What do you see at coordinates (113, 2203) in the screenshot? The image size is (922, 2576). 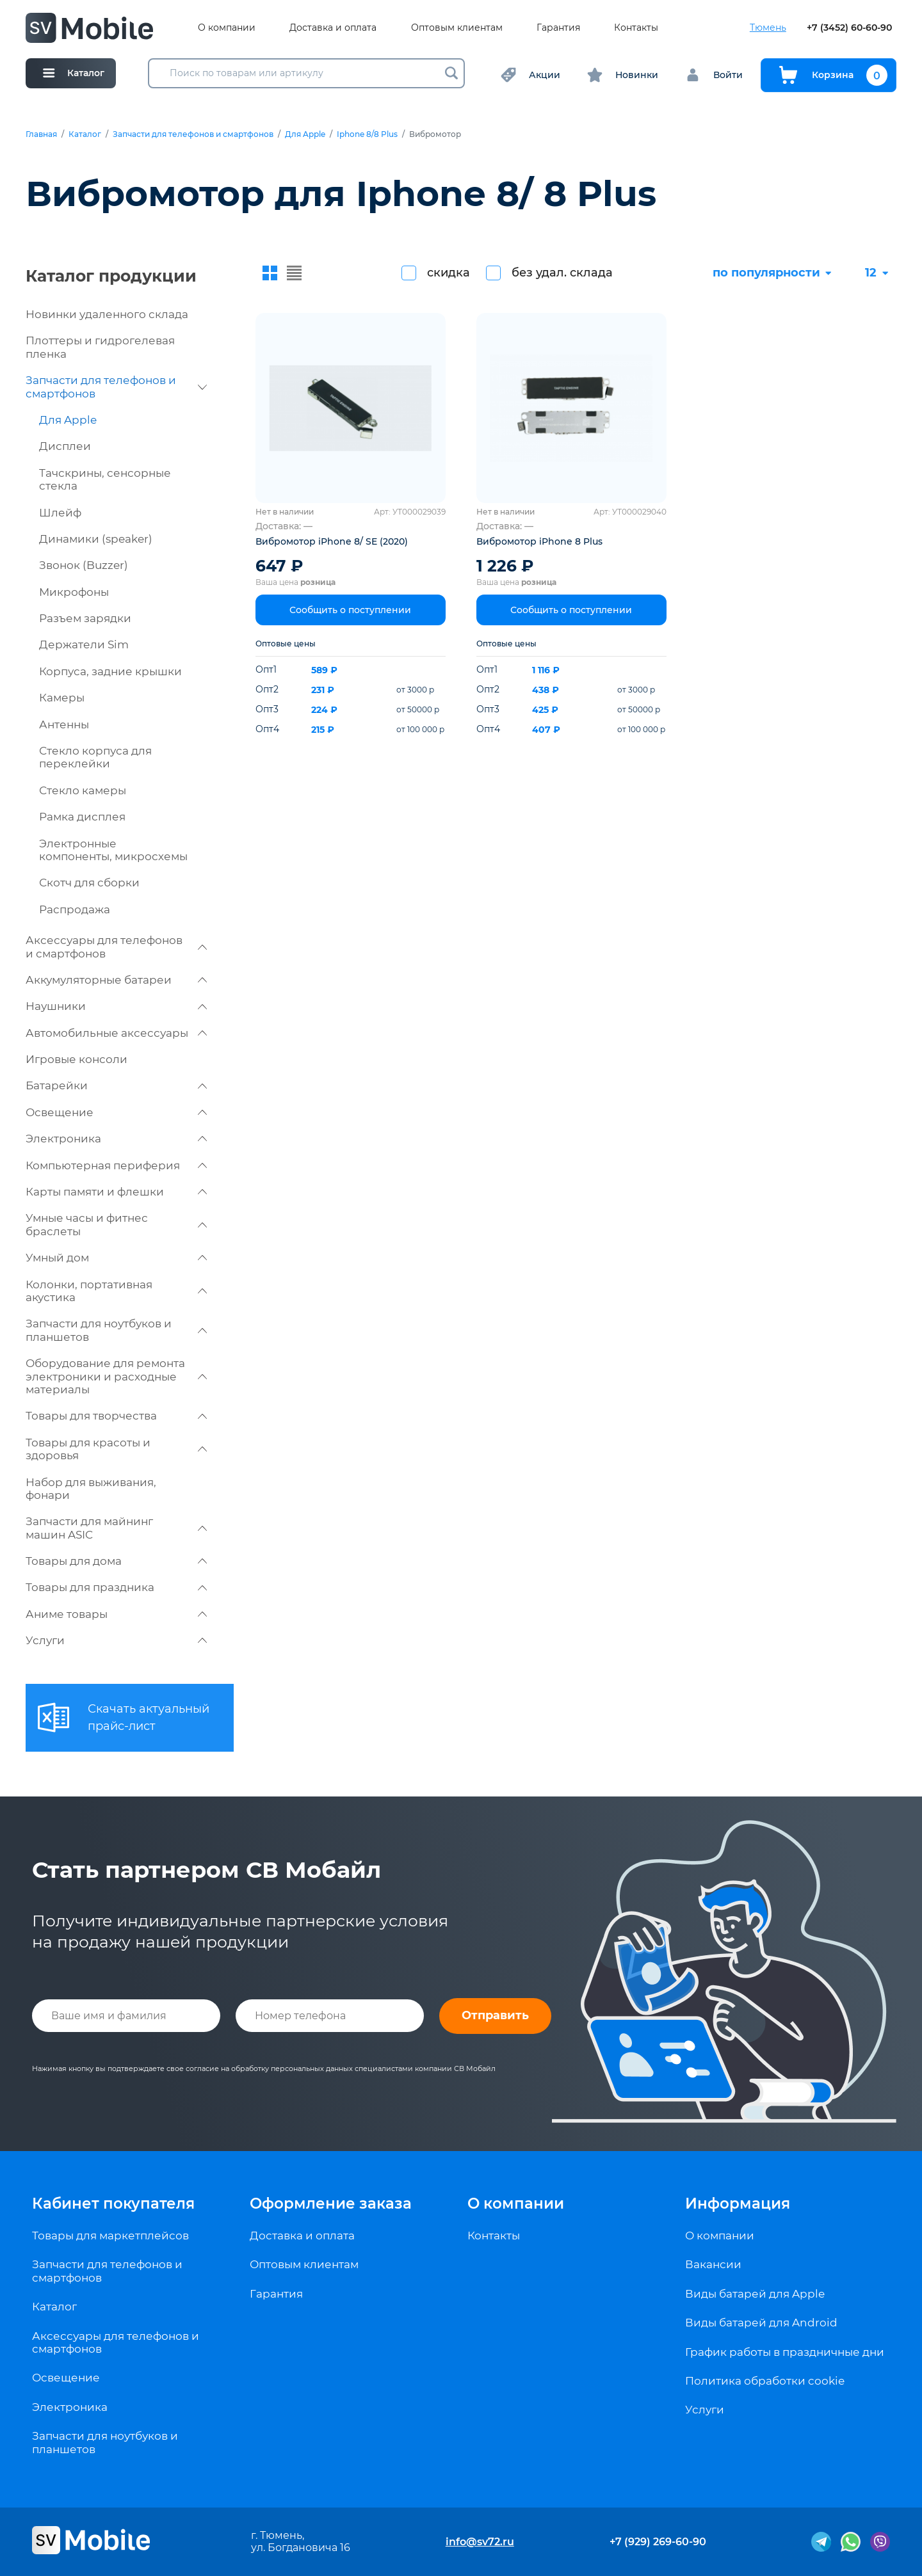 I see `Кабинет покупателя` at bounding box center [113, 2203].